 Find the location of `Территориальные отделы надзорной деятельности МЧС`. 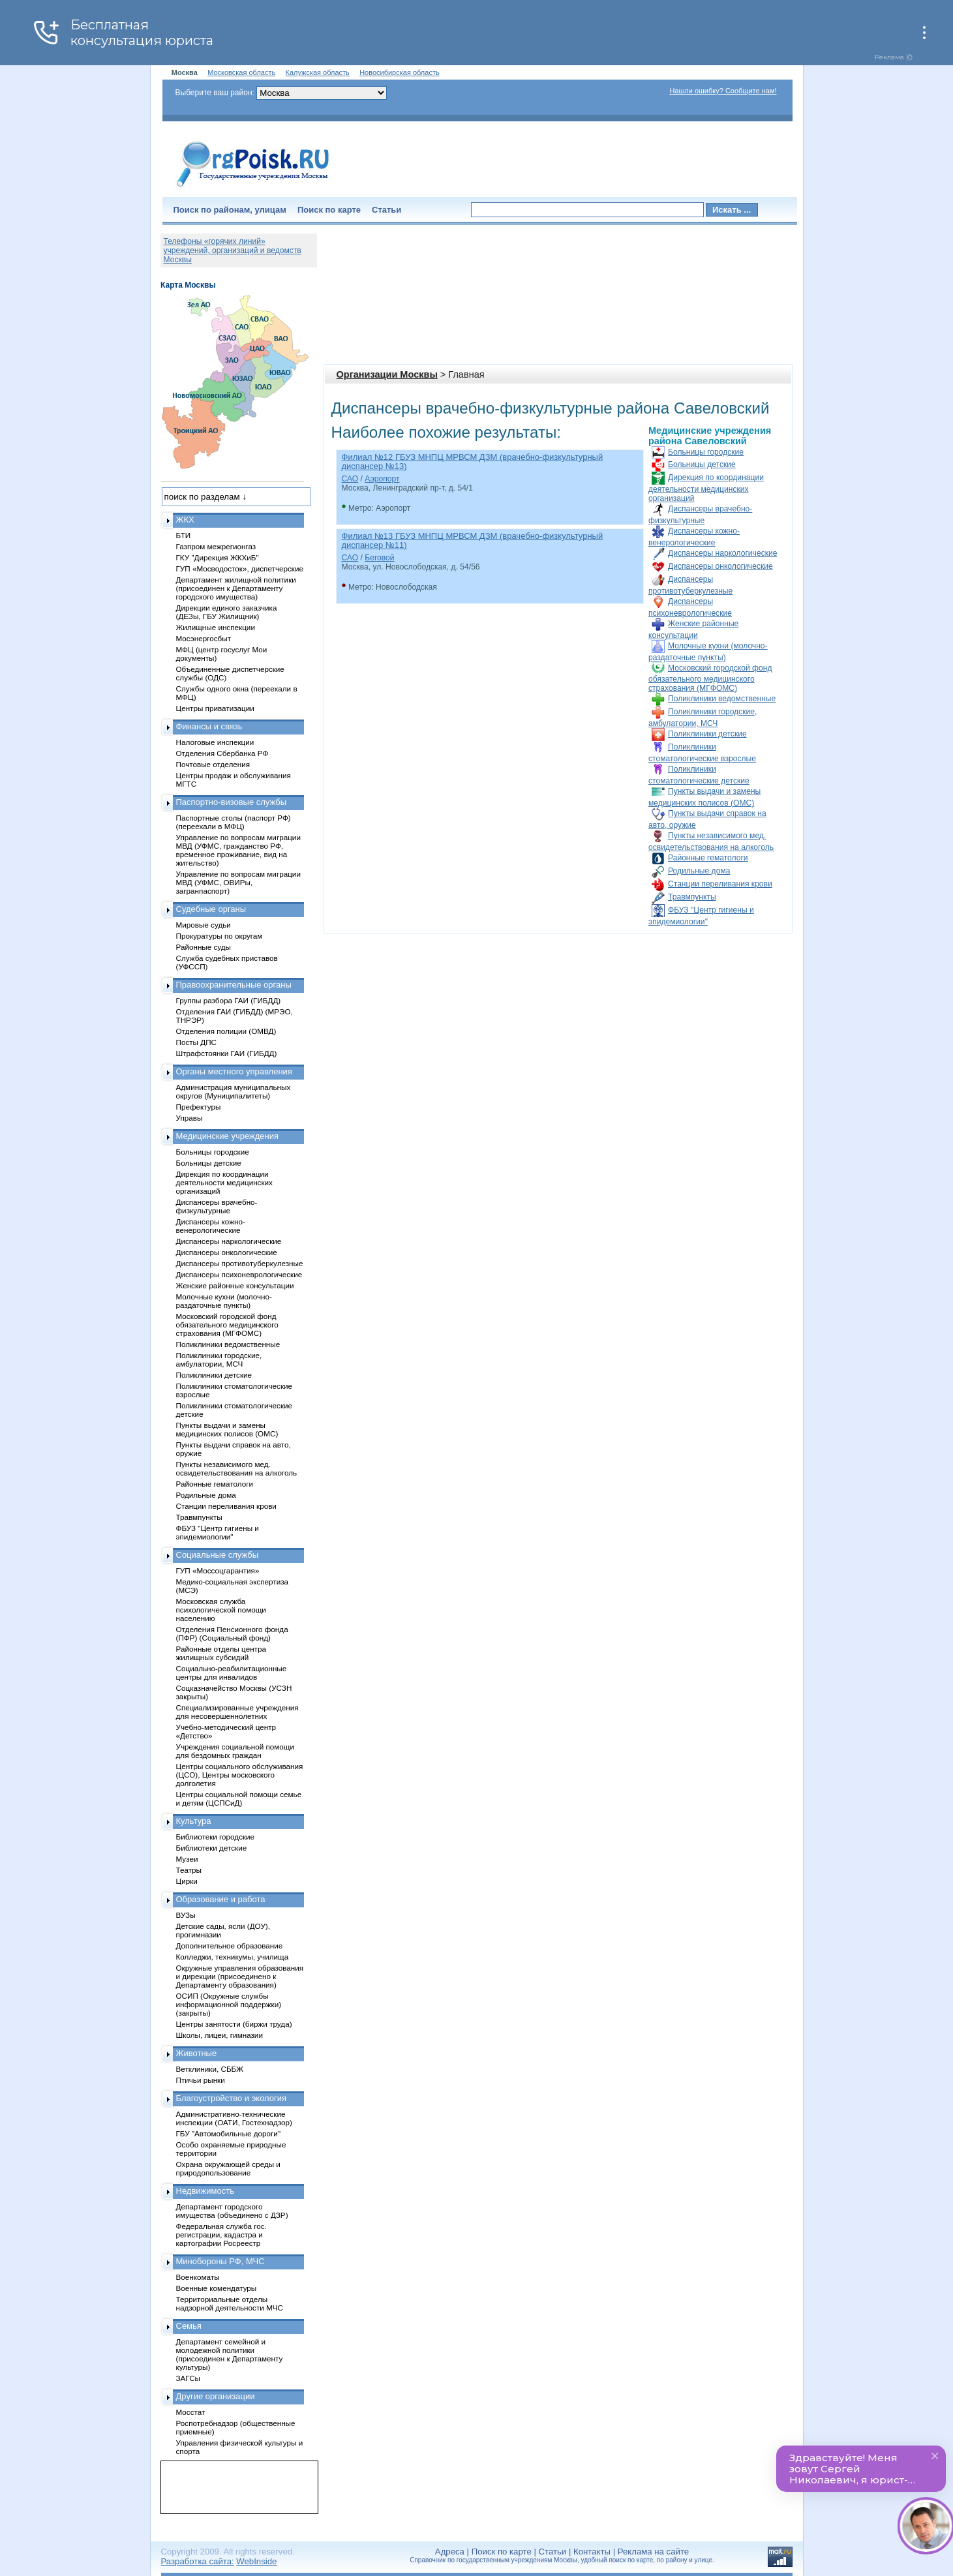

Территориальные отделы надзорной деятельности МЧС is located at coordinates (229, 2303).